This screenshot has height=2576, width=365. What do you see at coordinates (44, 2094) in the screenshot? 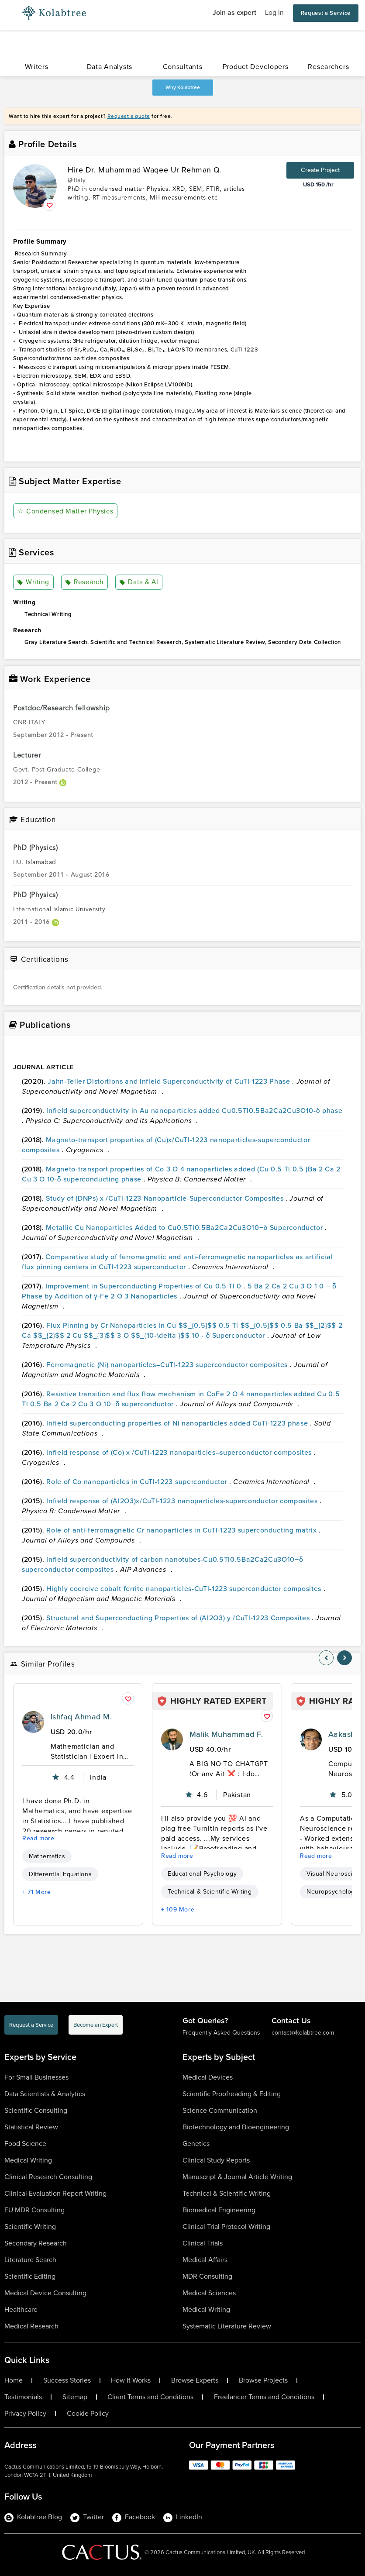
I see `Data Scientists & Analytics` at bounding box center [44, 2094].